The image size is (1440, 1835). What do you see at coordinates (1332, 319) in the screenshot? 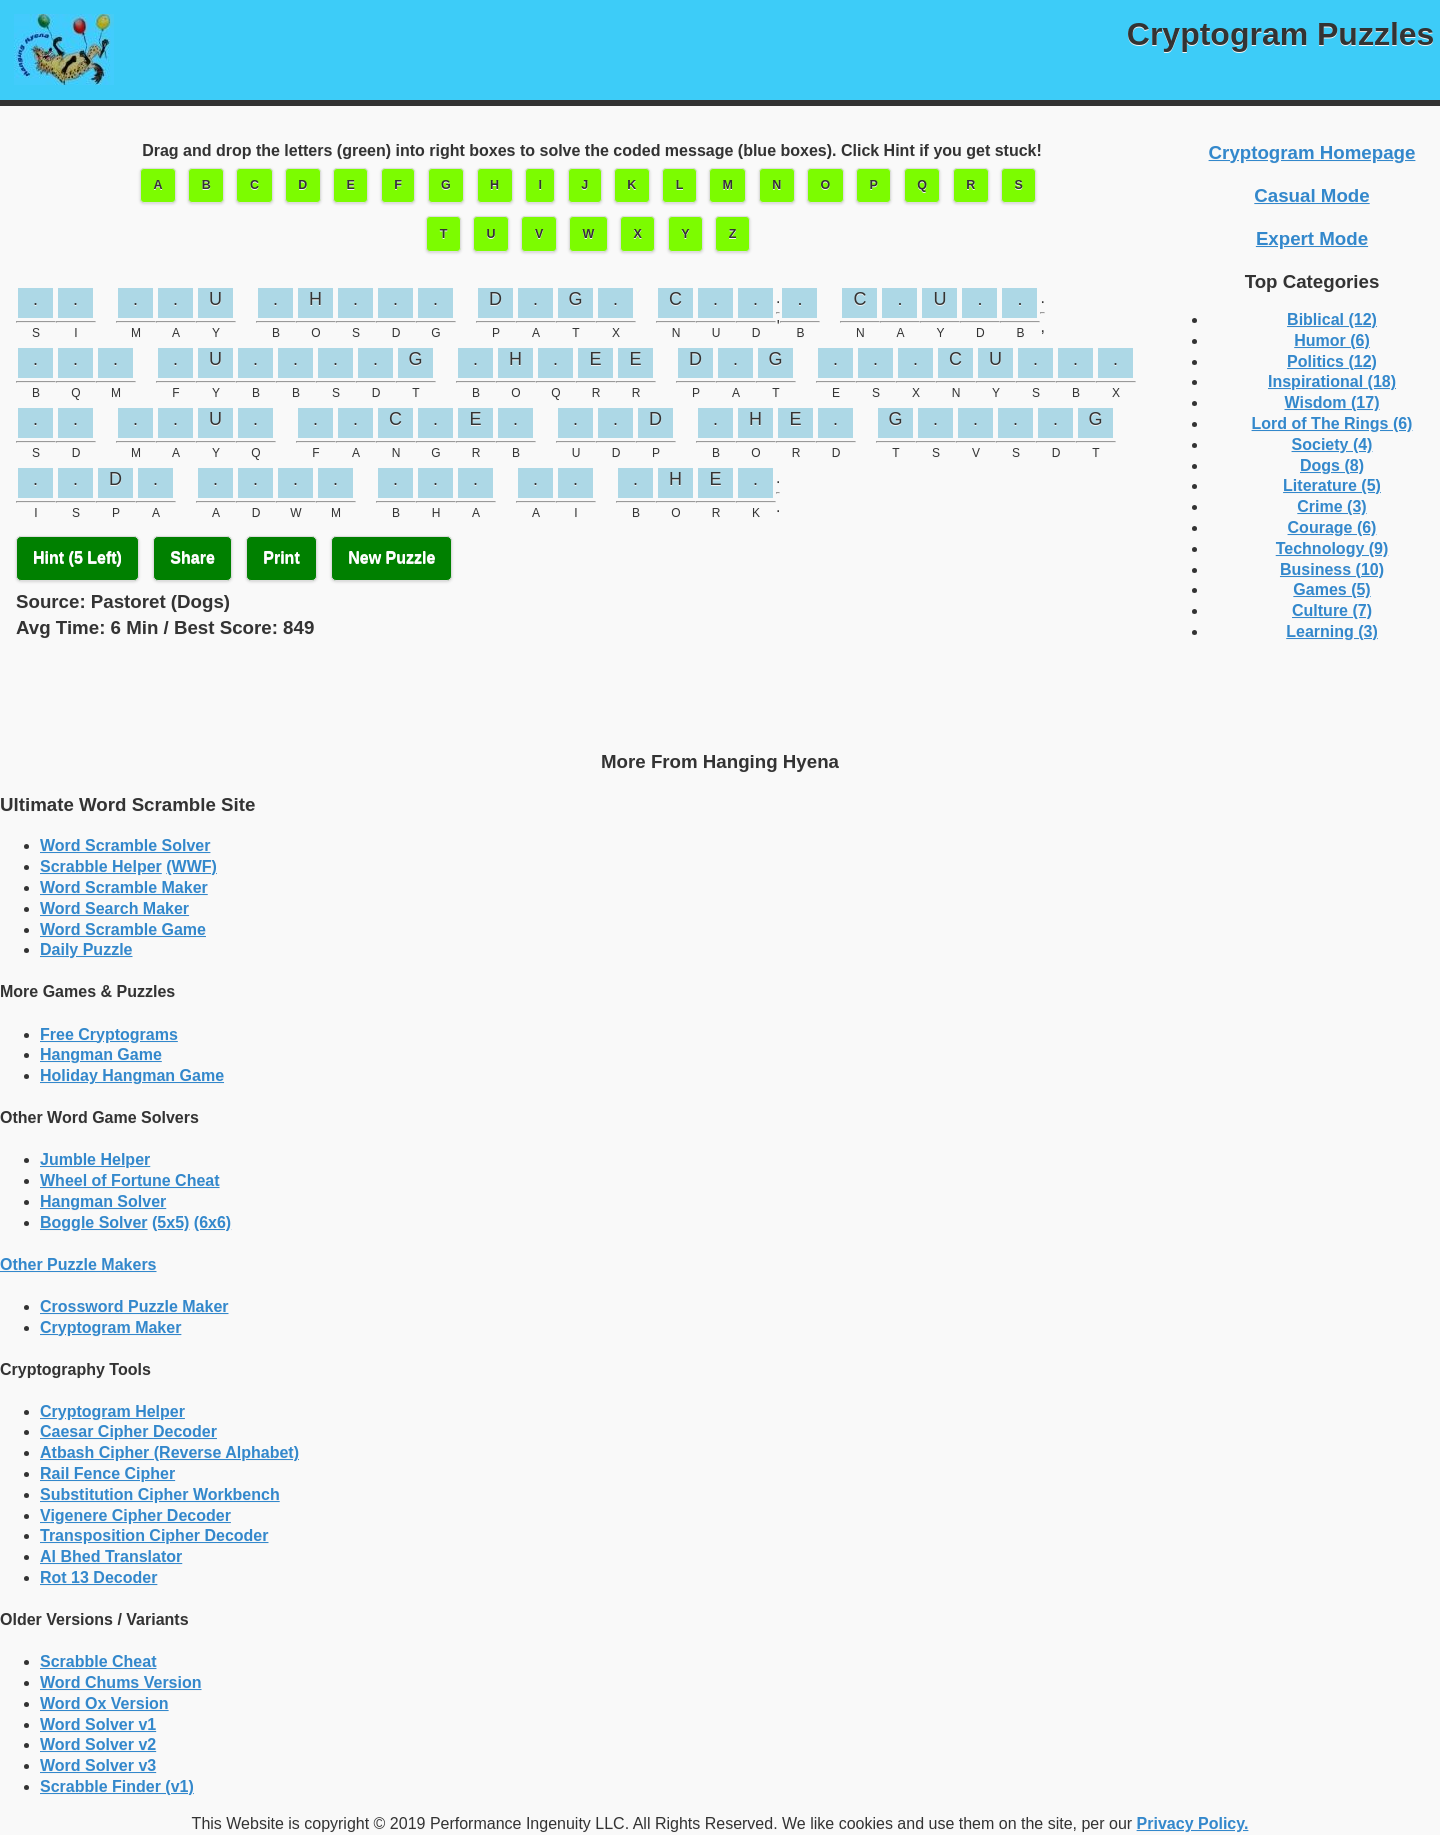
I see `Biblical (12)` at bounding box center [1332, 319].